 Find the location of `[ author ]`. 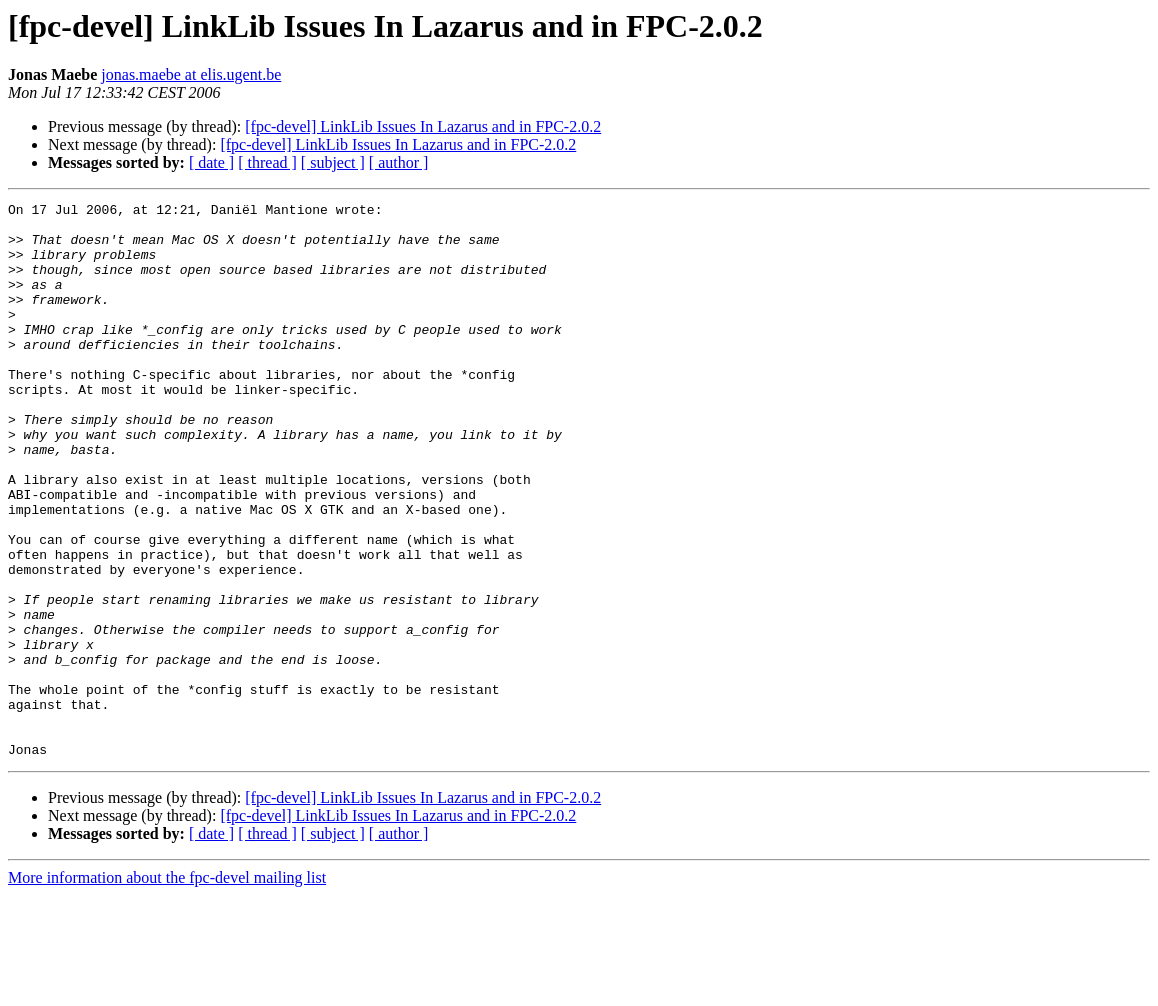

[ author ] is located at coordinates (399, 162).